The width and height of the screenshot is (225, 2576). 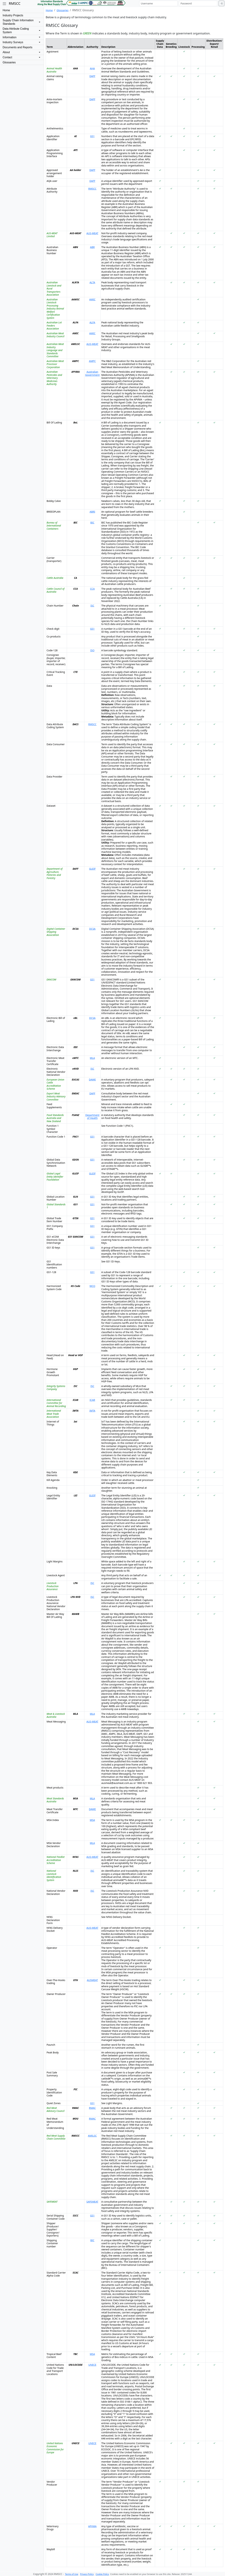 What do you see at coordinates (92, 361) in the screenshot?
I see `AMPC` at bounding box center [92, 361].